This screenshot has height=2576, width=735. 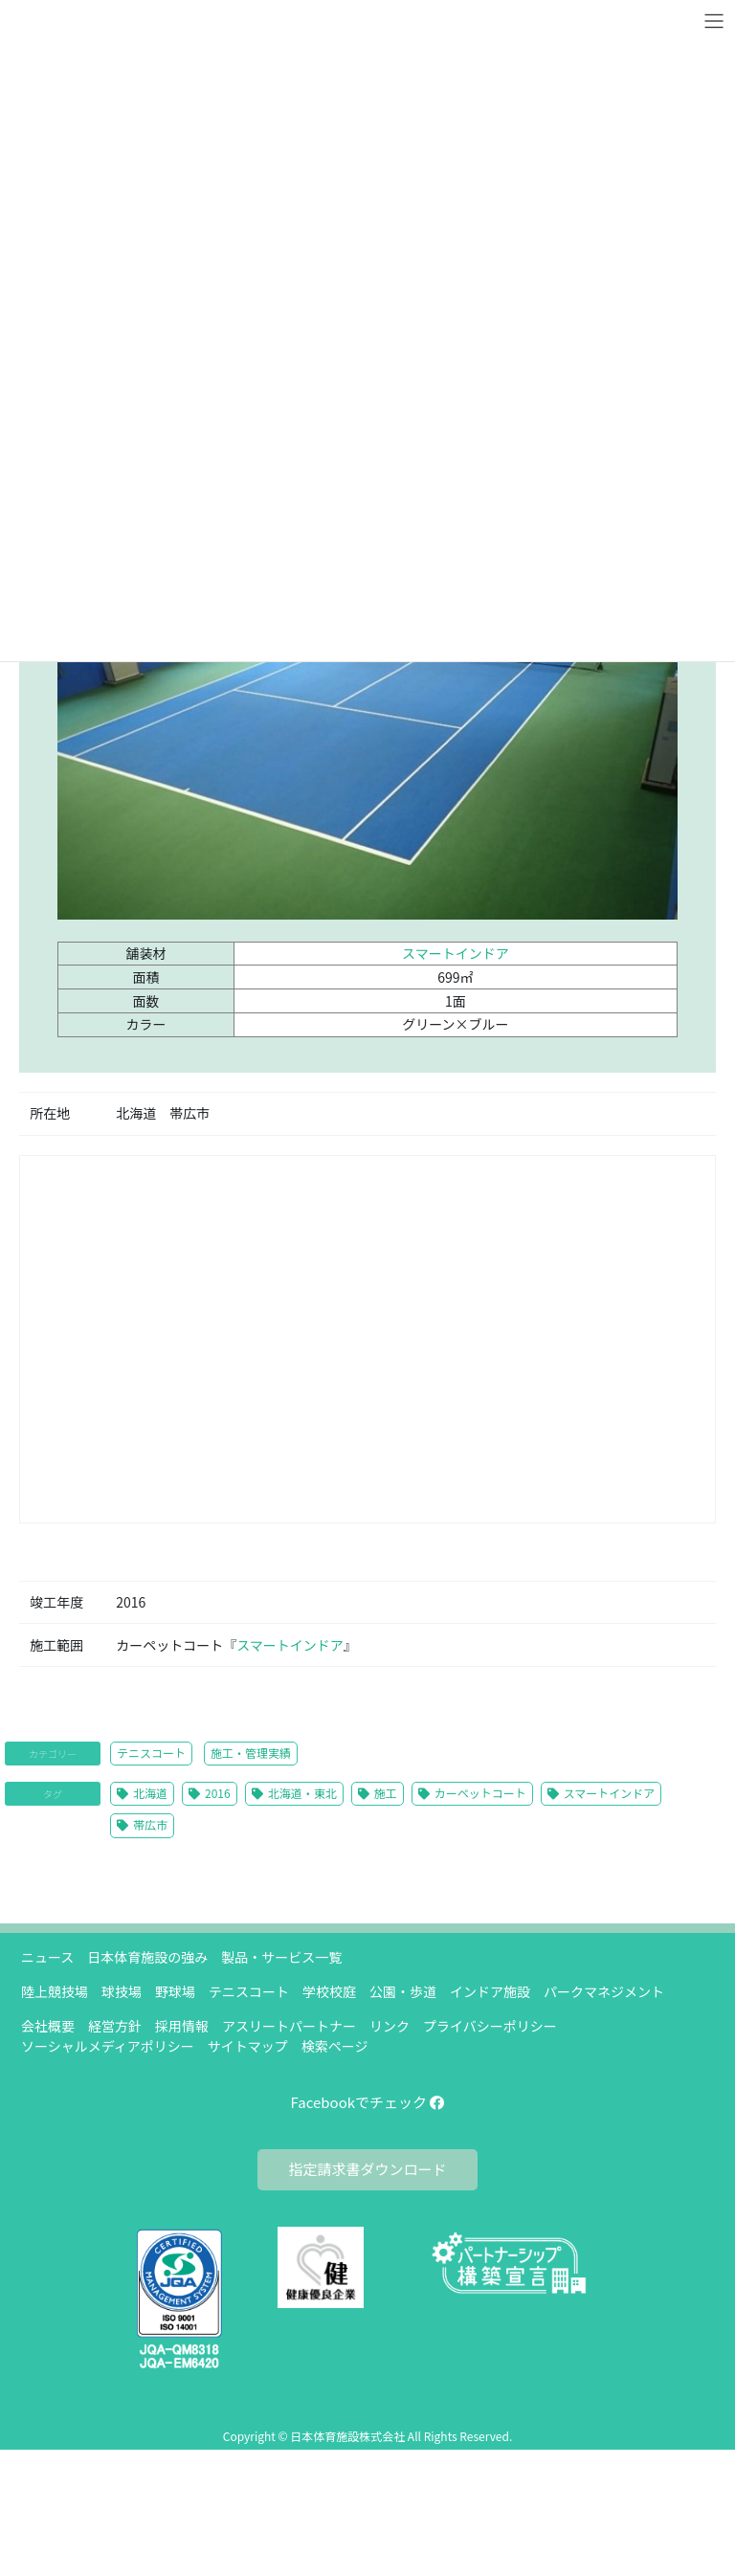 I want to click on 学校校庭, so click(x=329, y=1991).